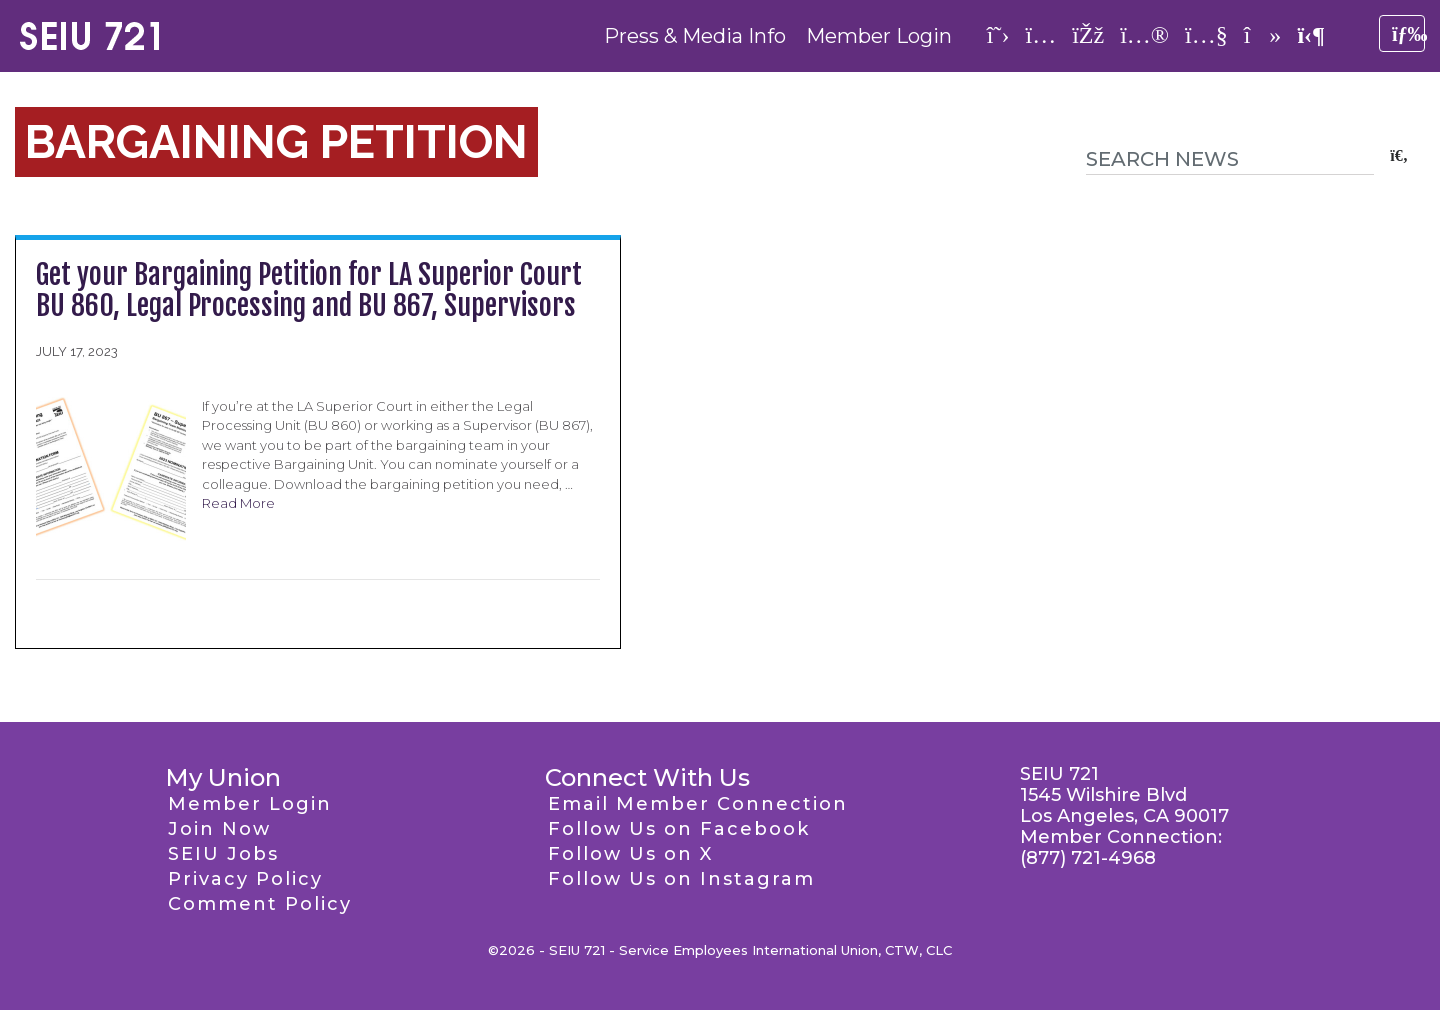 Image resolution: width=1440 pixels, height=1010 pixels. What do you see at coordinates (219, 829) in the screenshot?
I see `Join Now` at bounding box center [219, 829].